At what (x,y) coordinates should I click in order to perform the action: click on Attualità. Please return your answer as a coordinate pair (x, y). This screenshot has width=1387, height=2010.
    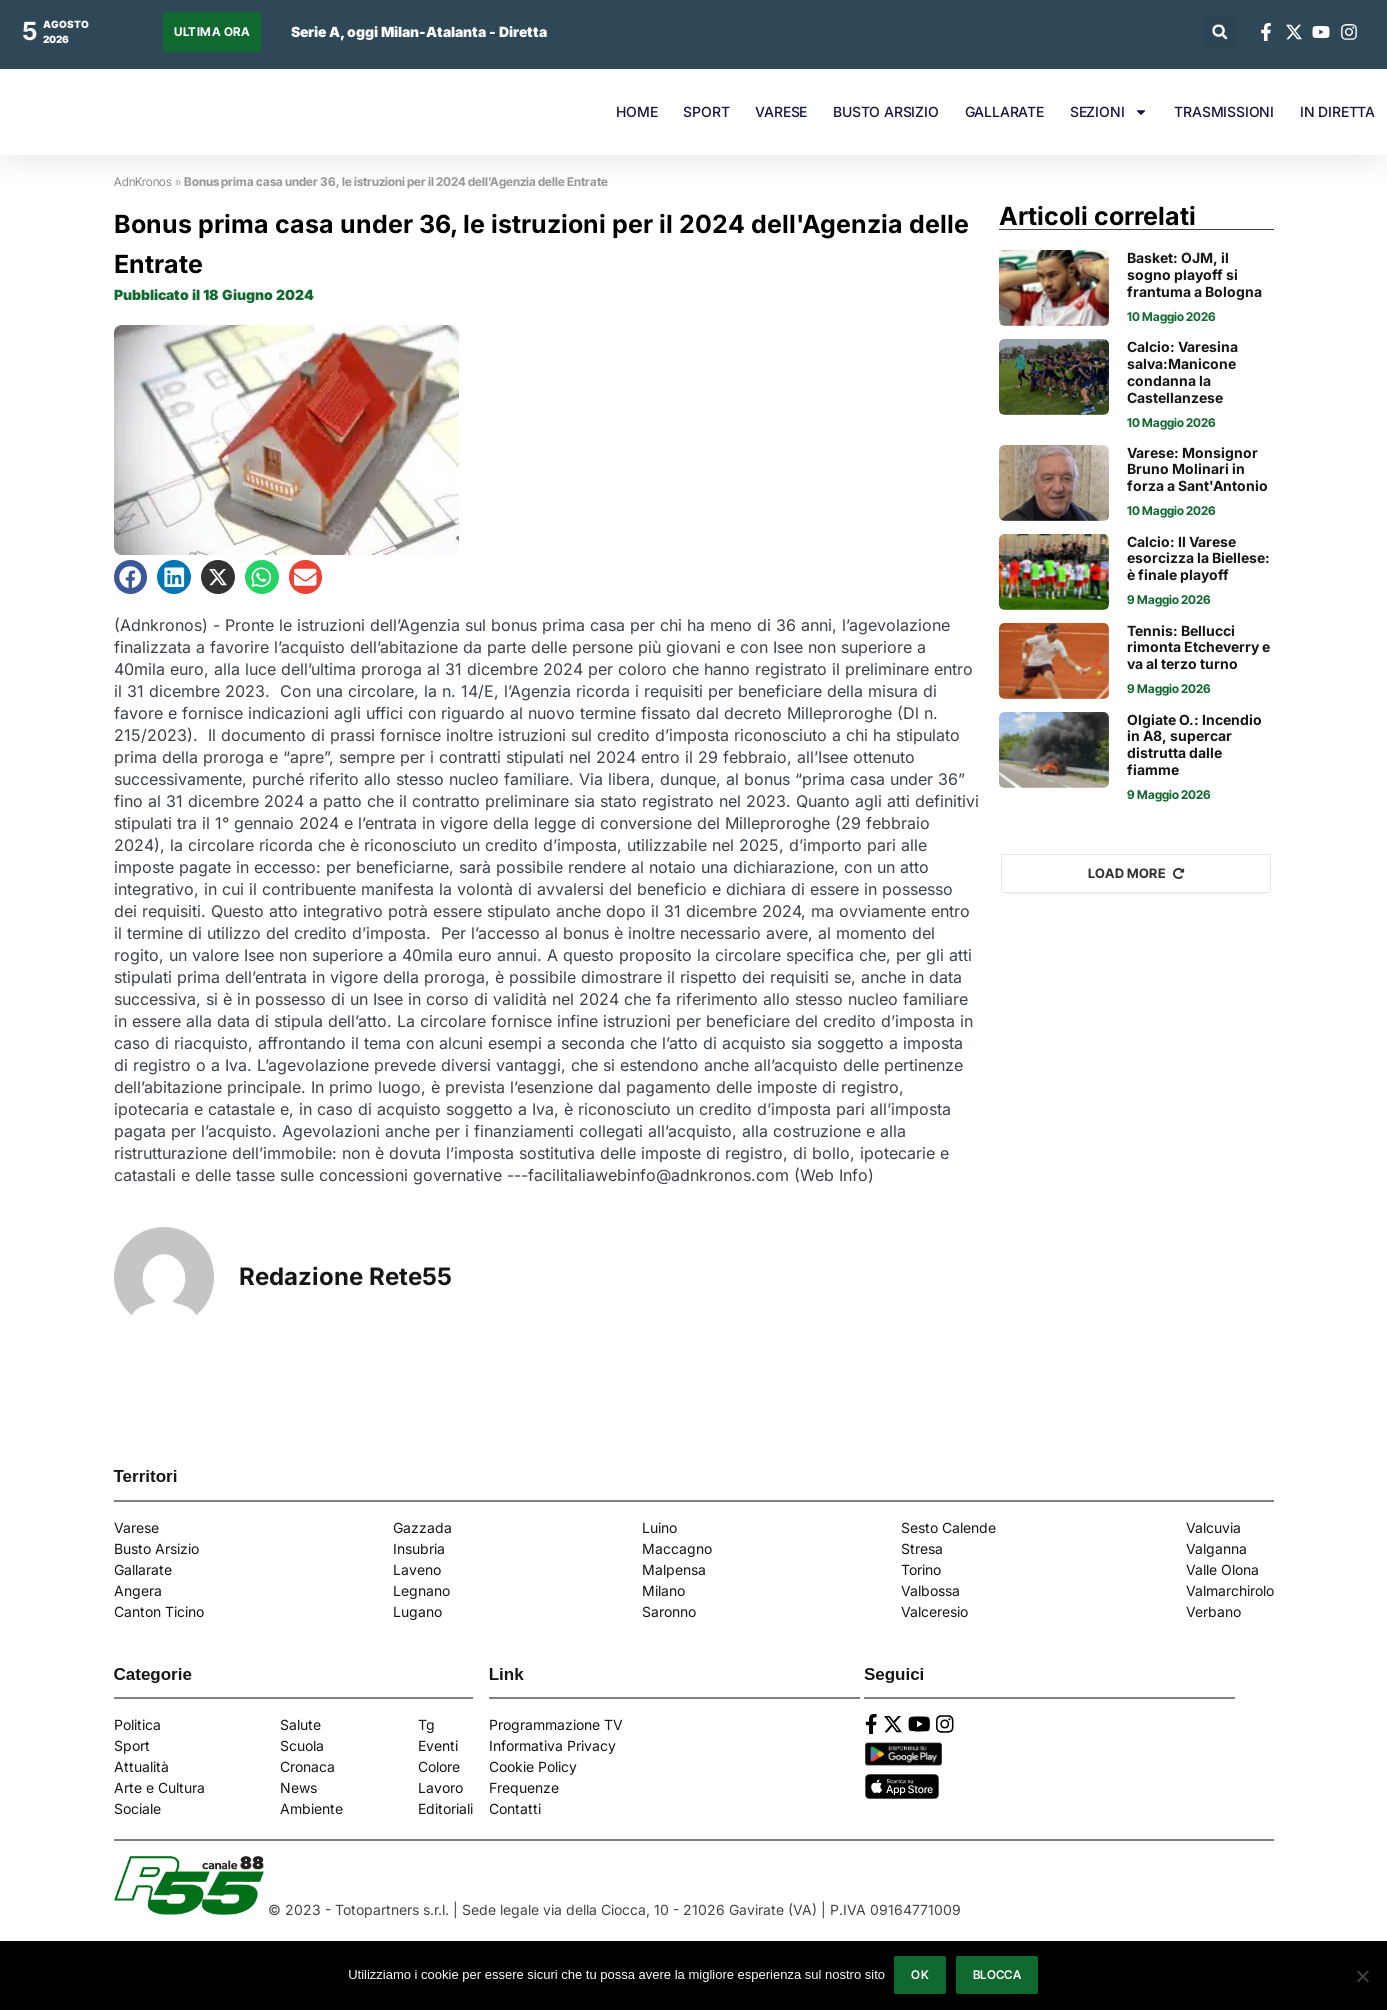
    Looking at the image, I should click on (141, 1766).